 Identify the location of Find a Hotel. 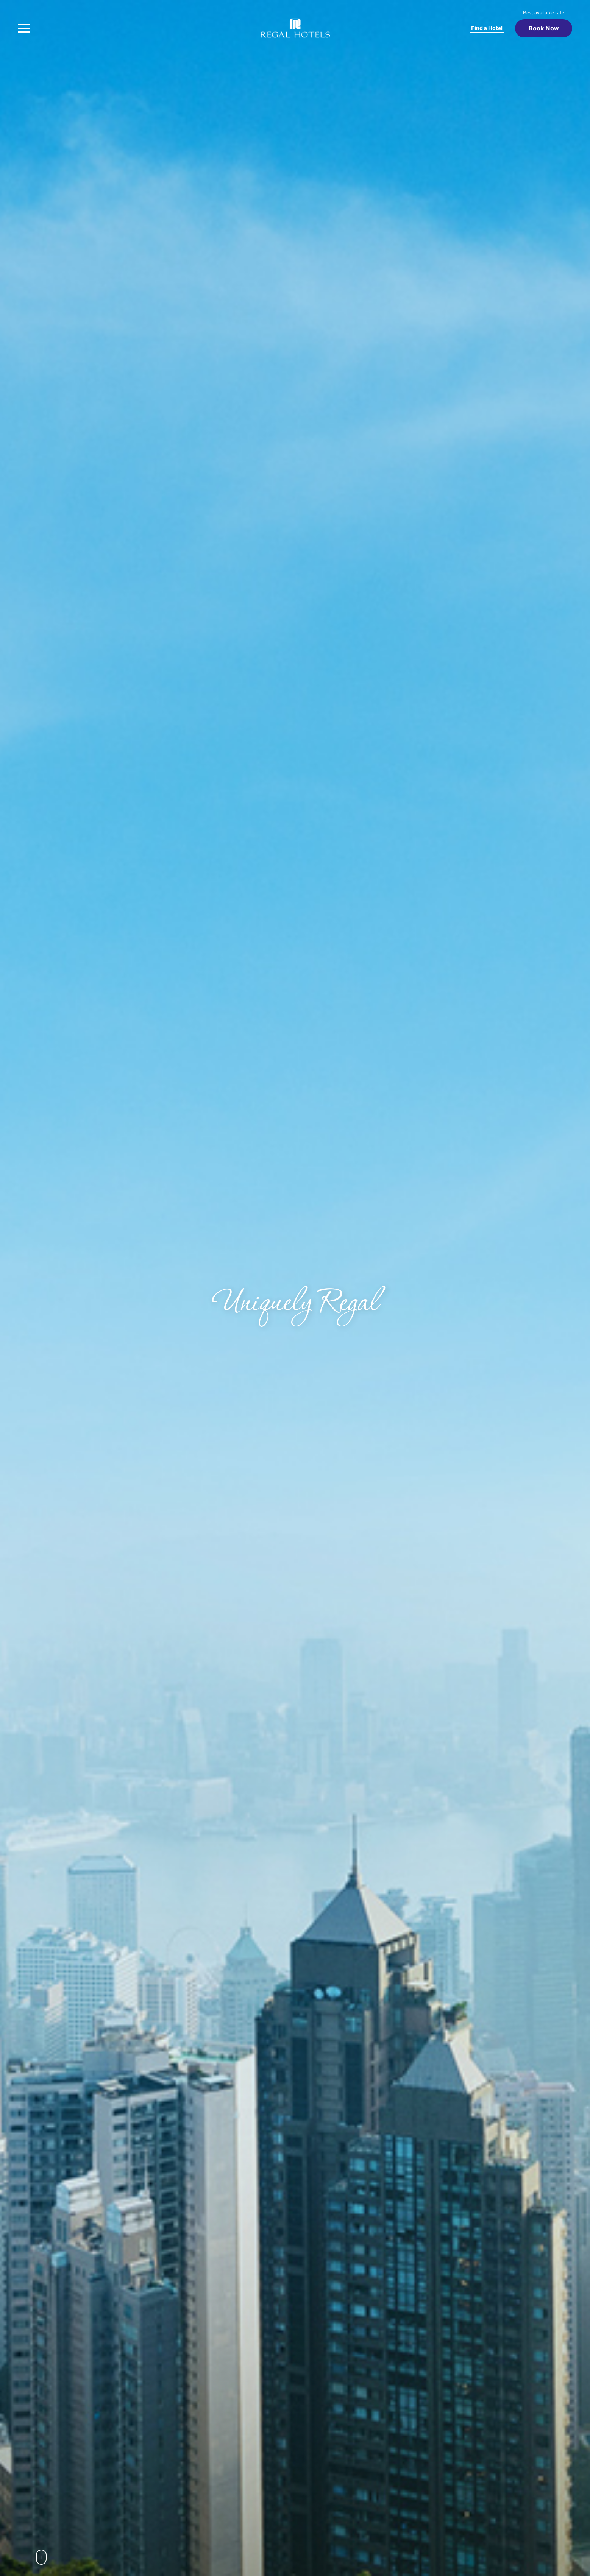
(487, 28).